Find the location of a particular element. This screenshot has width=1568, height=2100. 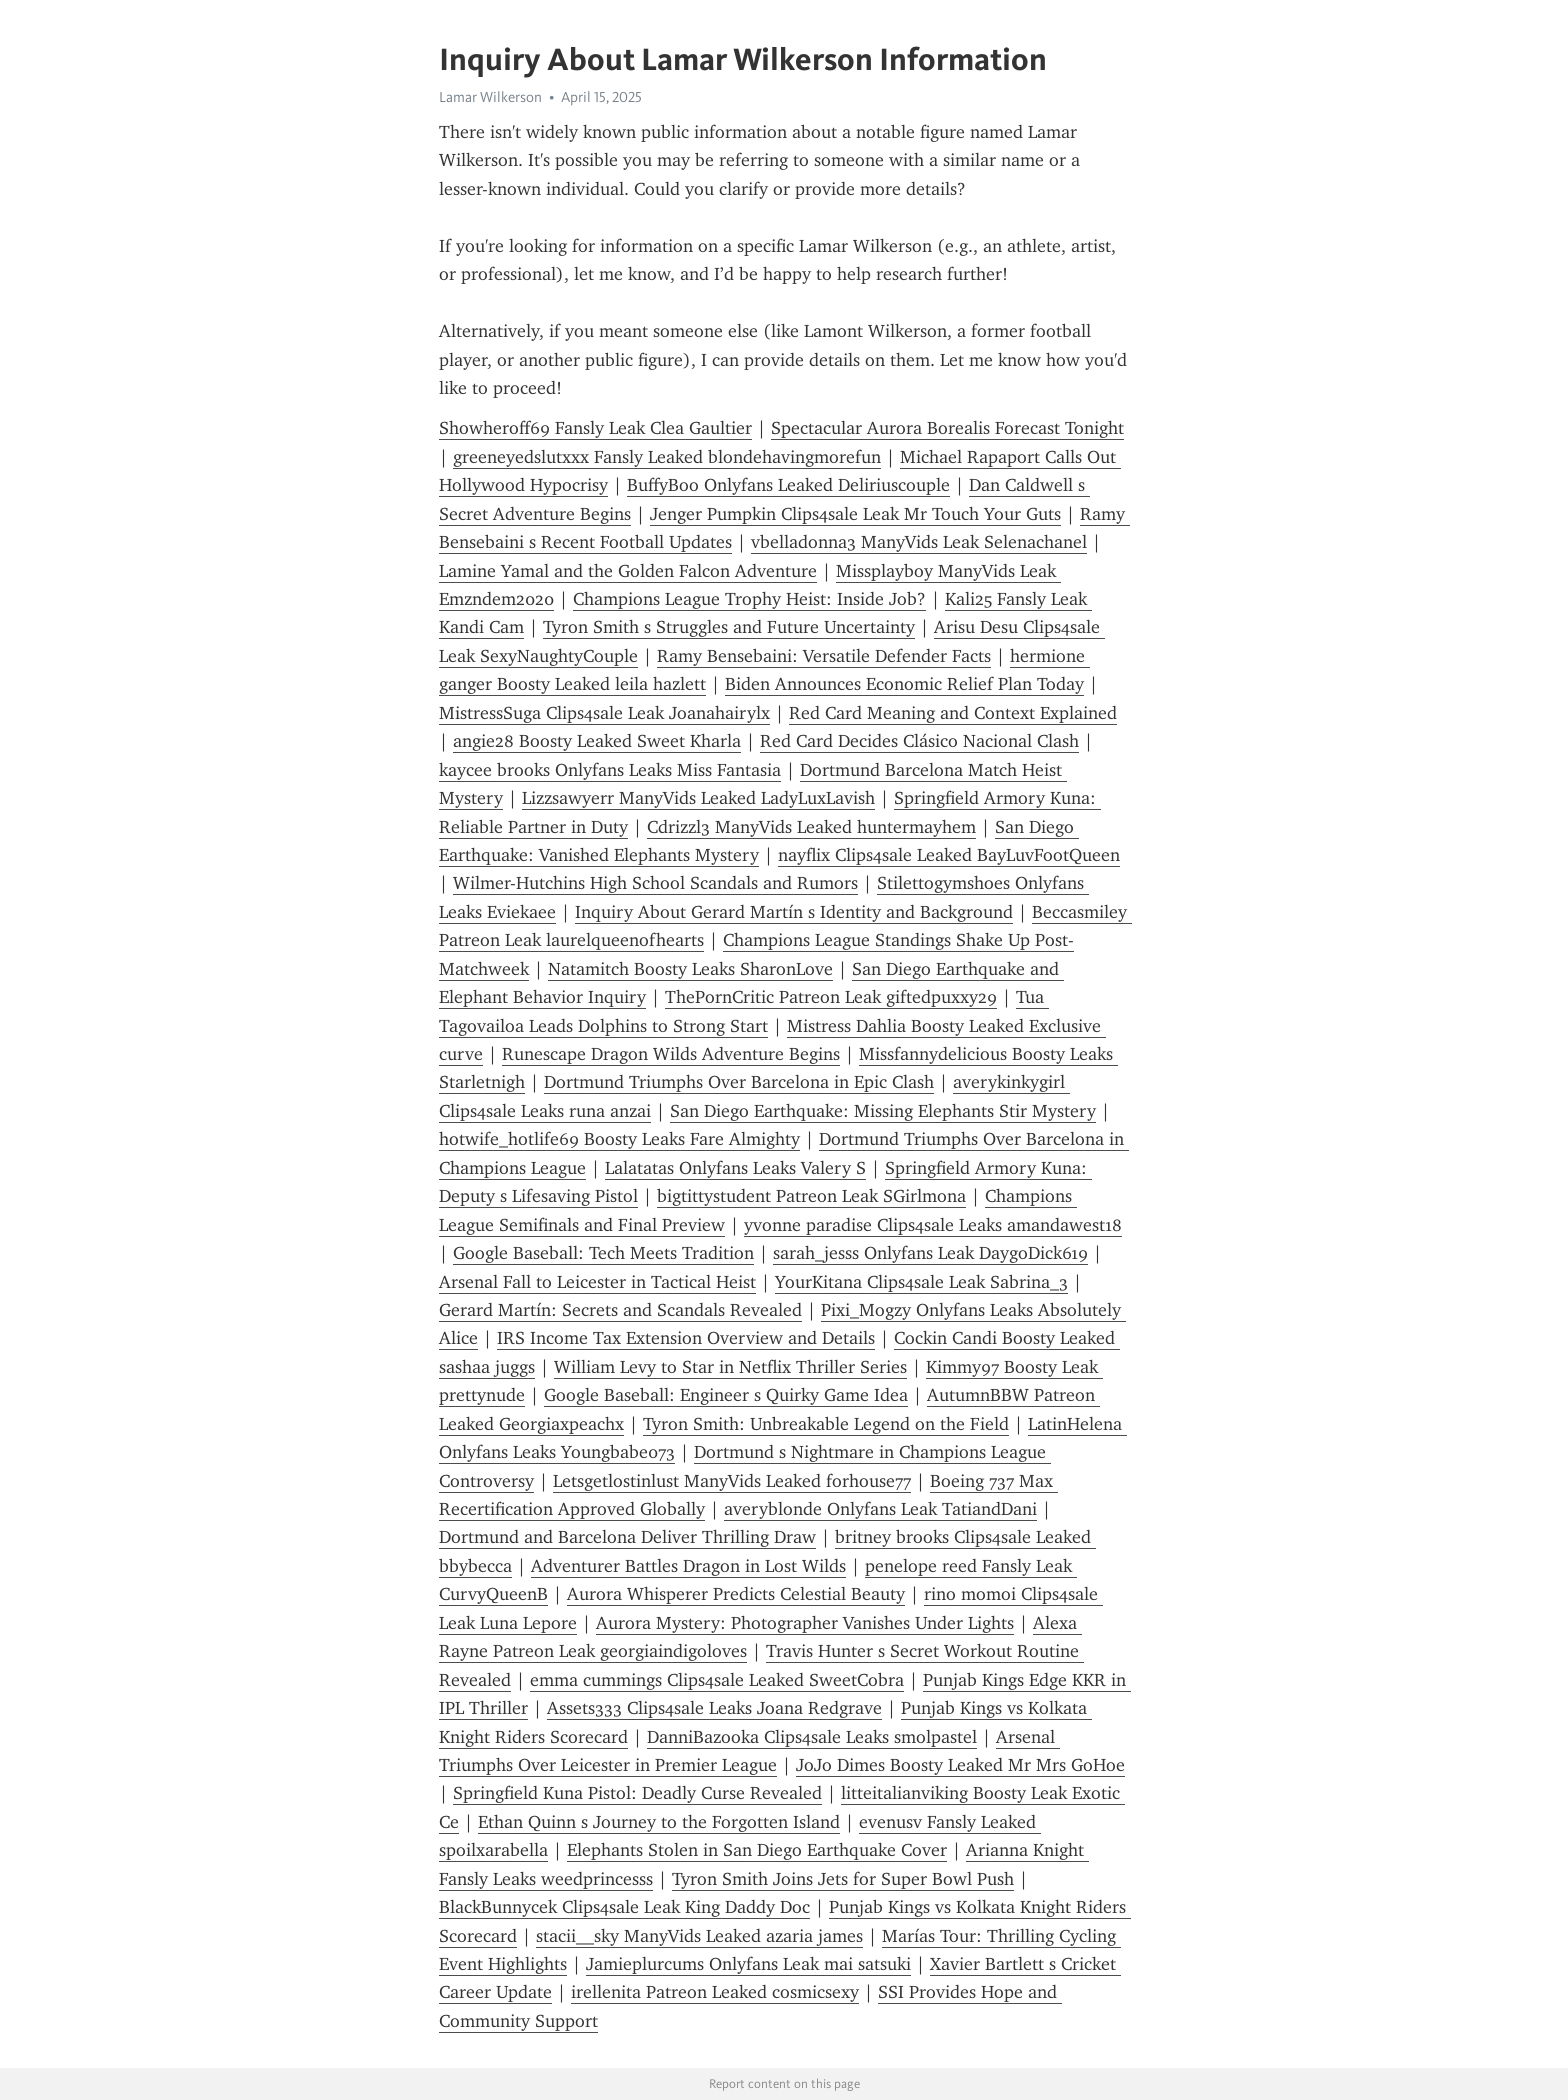

DanniBazooka Clips4sale Leaks smolpastel is located at coordinates (812, 1737).